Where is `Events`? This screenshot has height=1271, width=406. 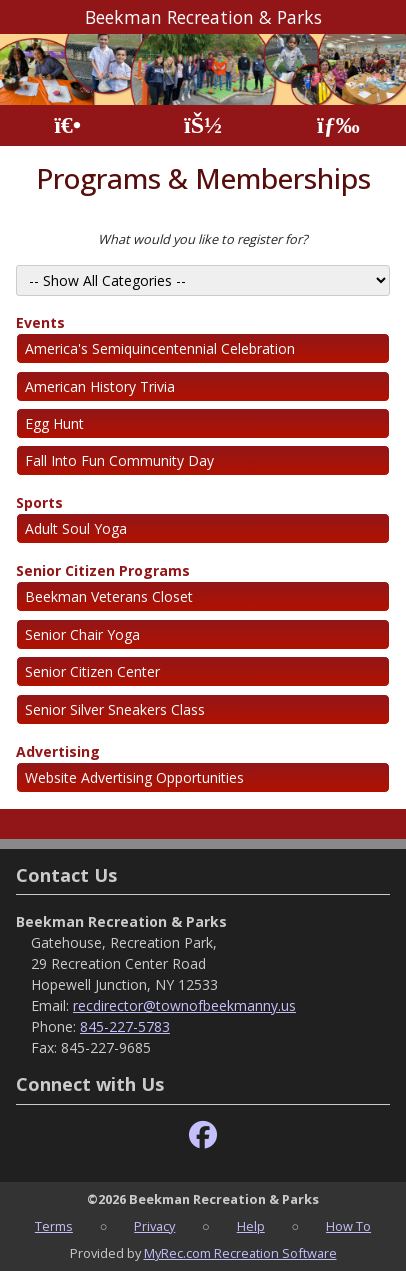
Events is located at coordinates (40, 322).